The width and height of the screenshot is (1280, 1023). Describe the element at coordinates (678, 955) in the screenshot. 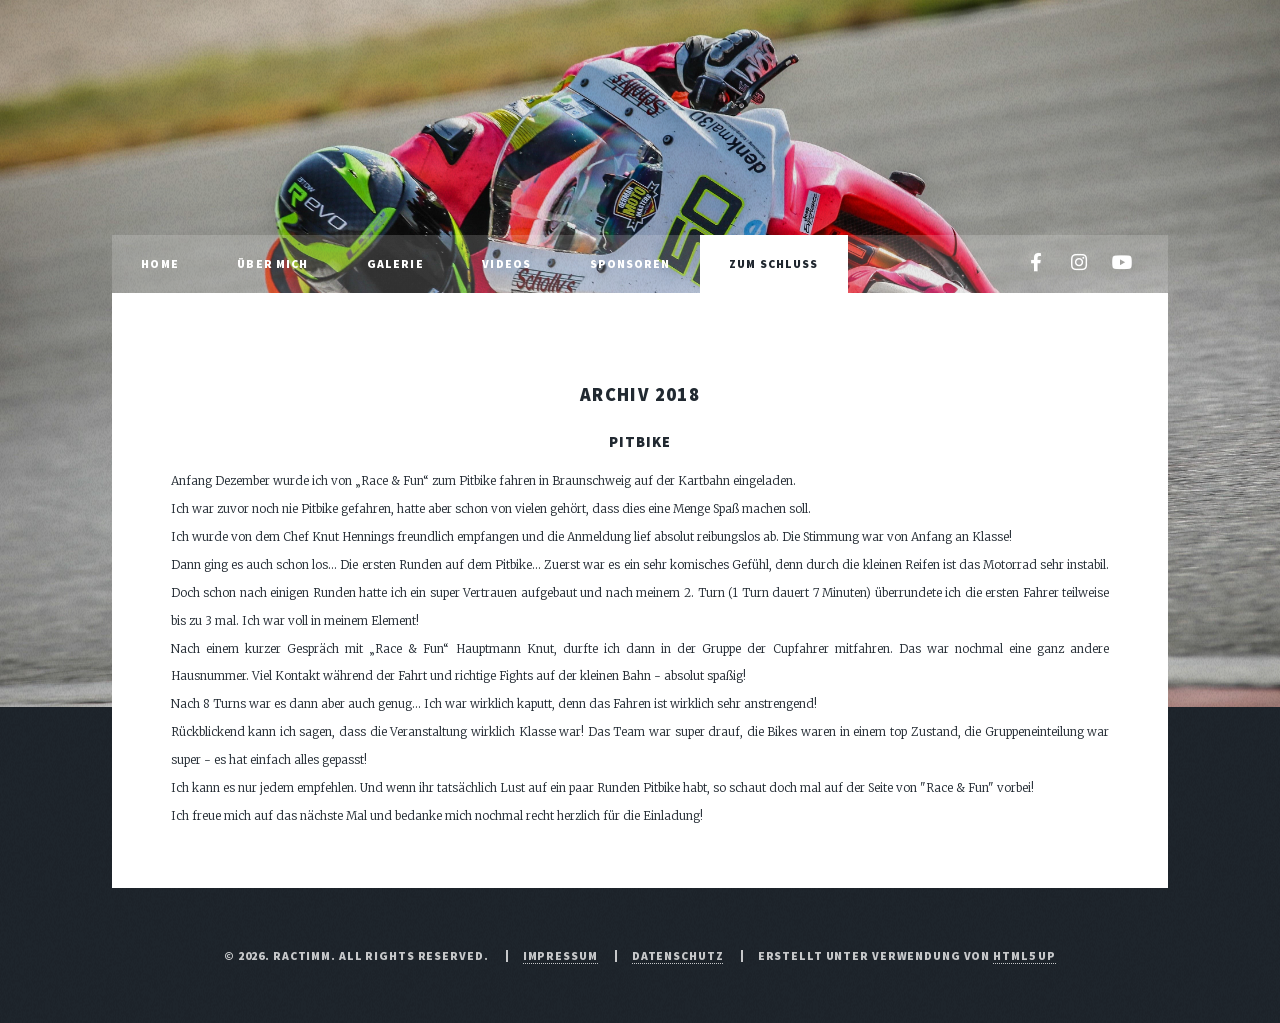

I see `Datenschutz` at that location.